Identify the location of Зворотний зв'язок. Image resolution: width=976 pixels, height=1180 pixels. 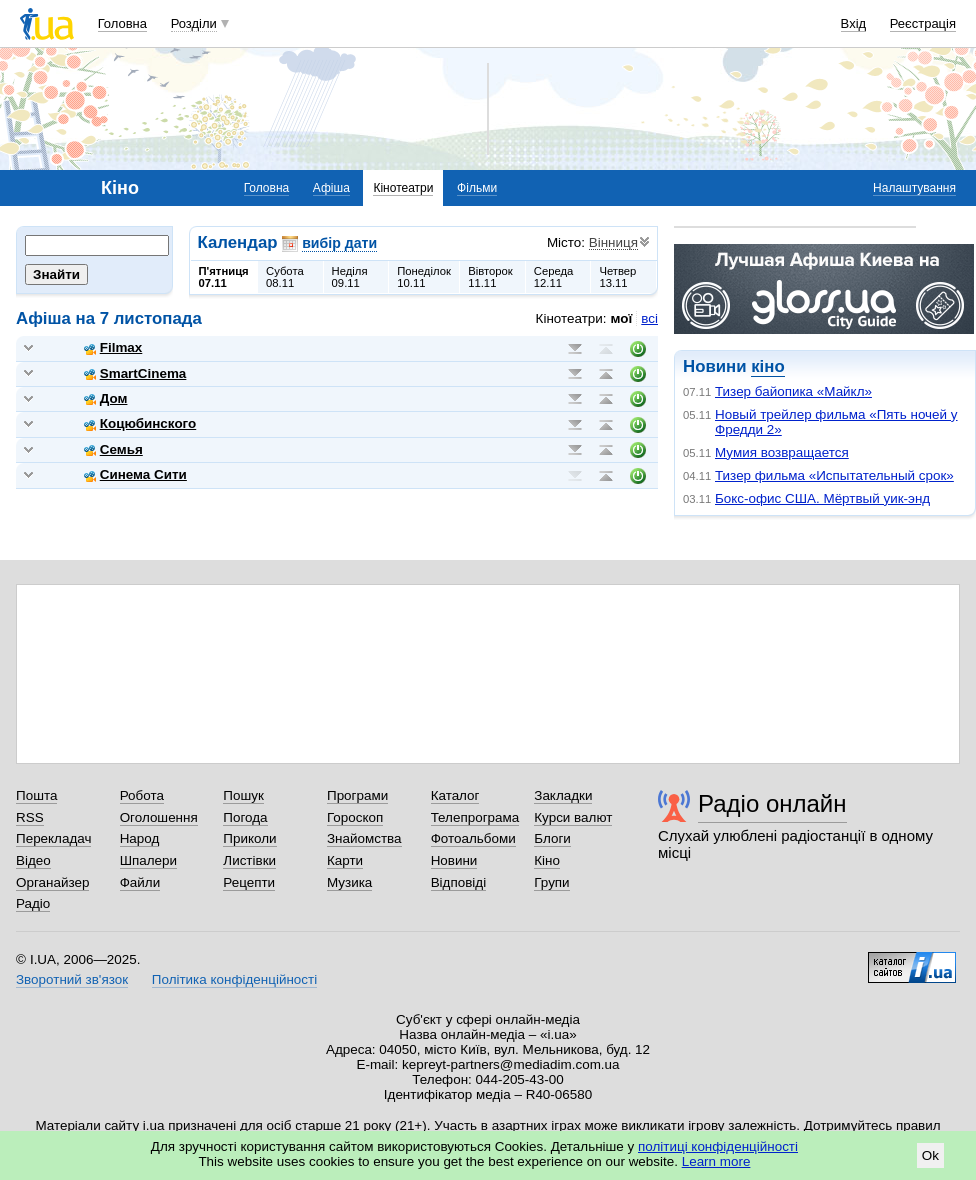
(72, 979).